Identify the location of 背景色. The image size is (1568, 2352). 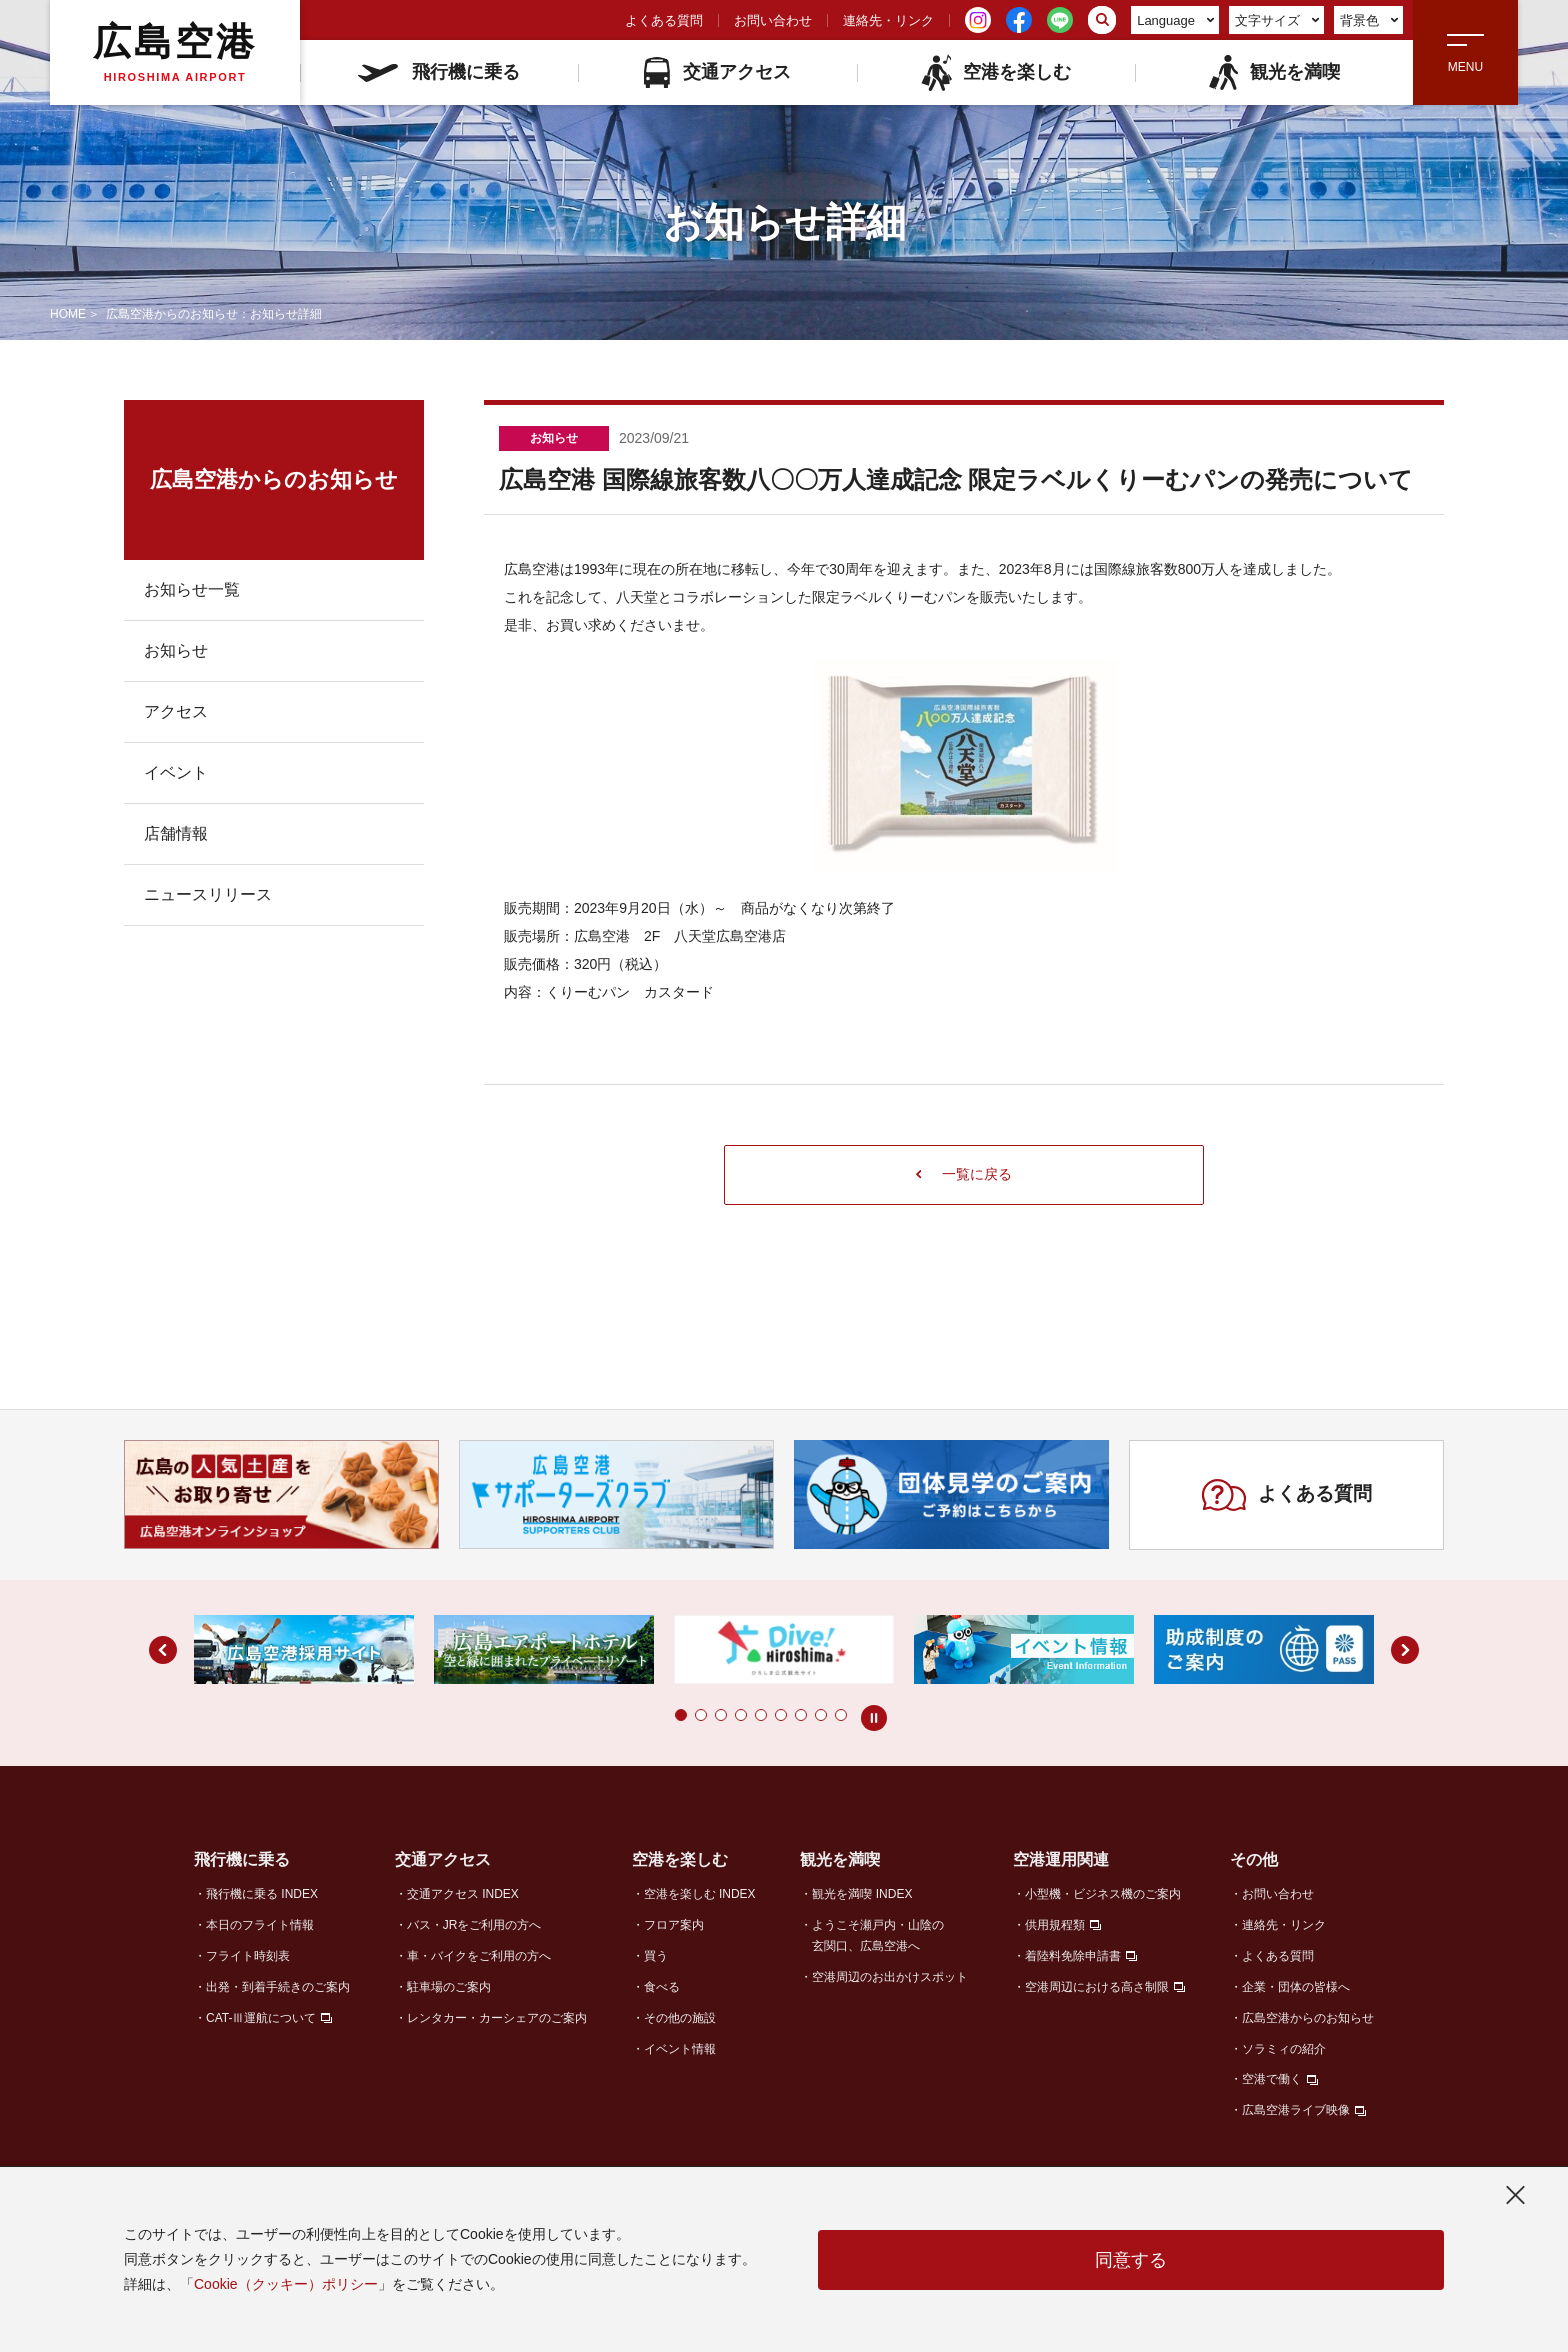
(1369, 20).